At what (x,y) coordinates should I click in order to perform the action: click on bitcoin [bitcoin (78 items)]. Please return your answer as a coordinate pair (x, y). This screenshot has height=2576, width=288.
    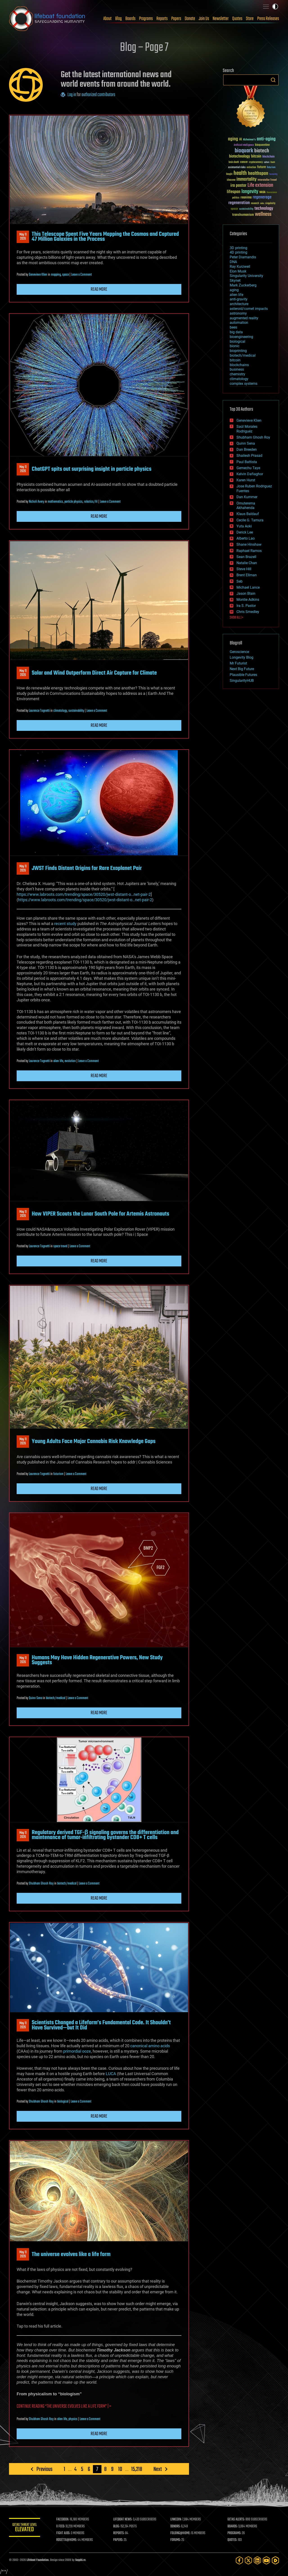
    Looking at the image, I should click on (256, 156).